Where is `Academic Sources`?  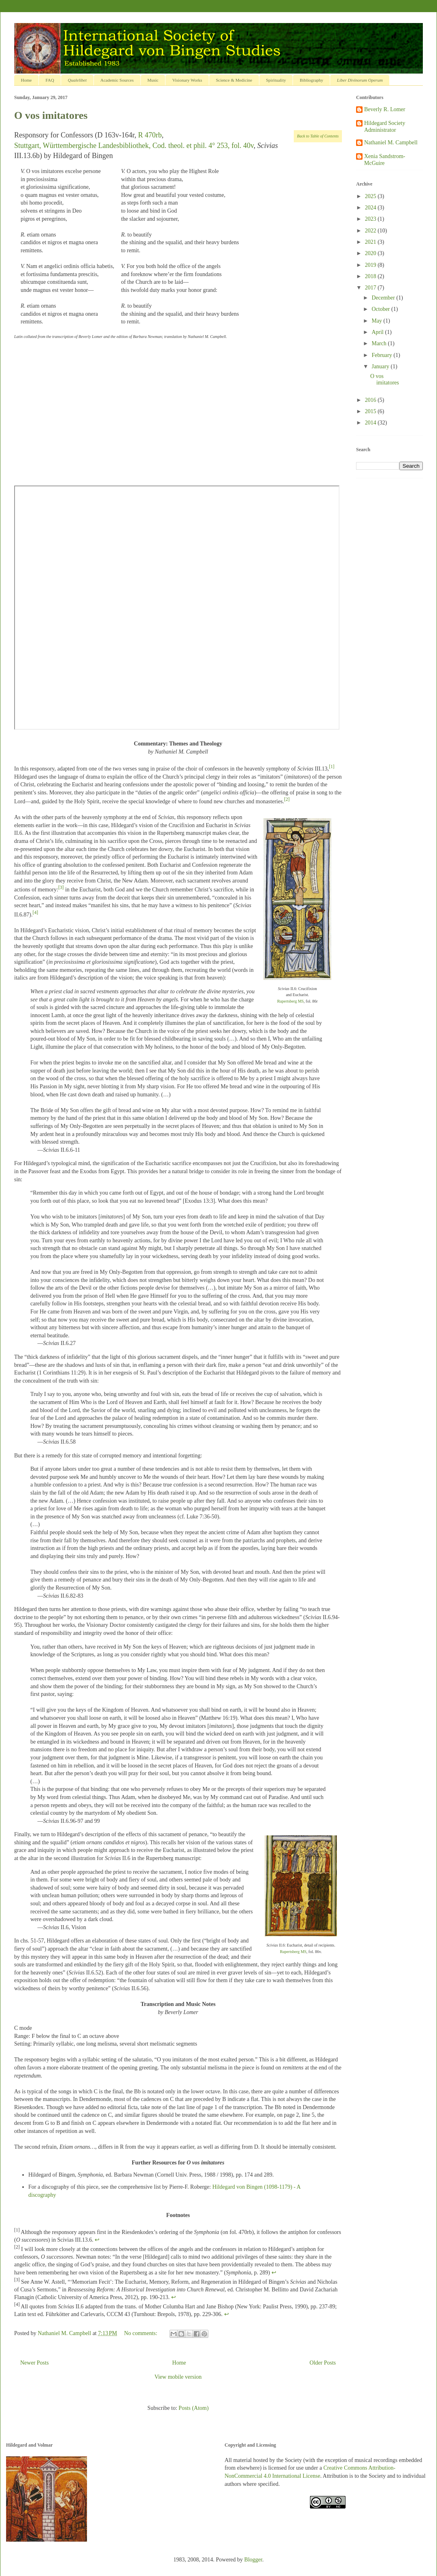
Academic Sources is located at coordinates (117, 80).